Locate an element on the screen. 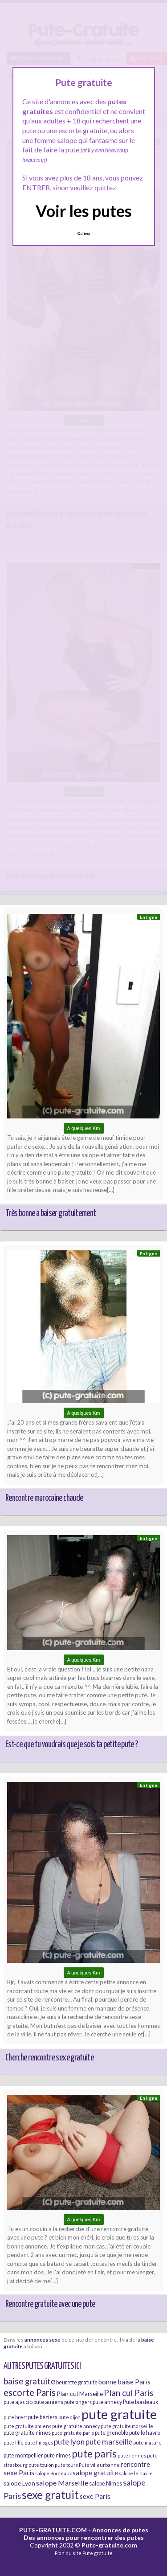 This screenshot has width=167, height=2576. pute brest [pute brest (5 éléments)] is located at coordinates (15, 2417).